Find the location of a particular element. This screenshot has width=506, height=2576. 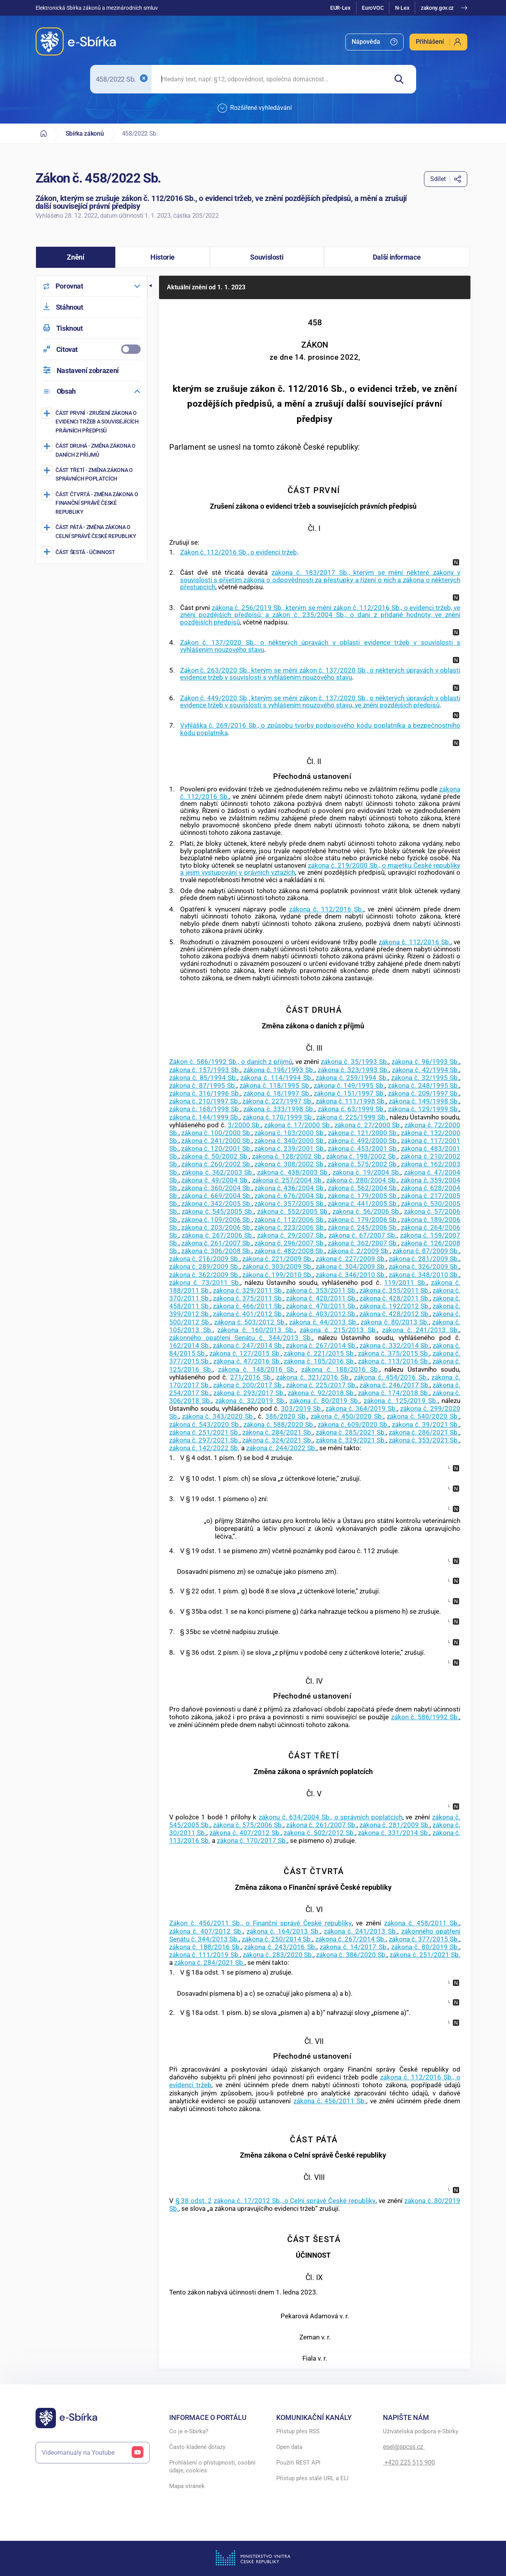

zákona č. 669/2004 Sb. is located at coordinates (216, 1196).